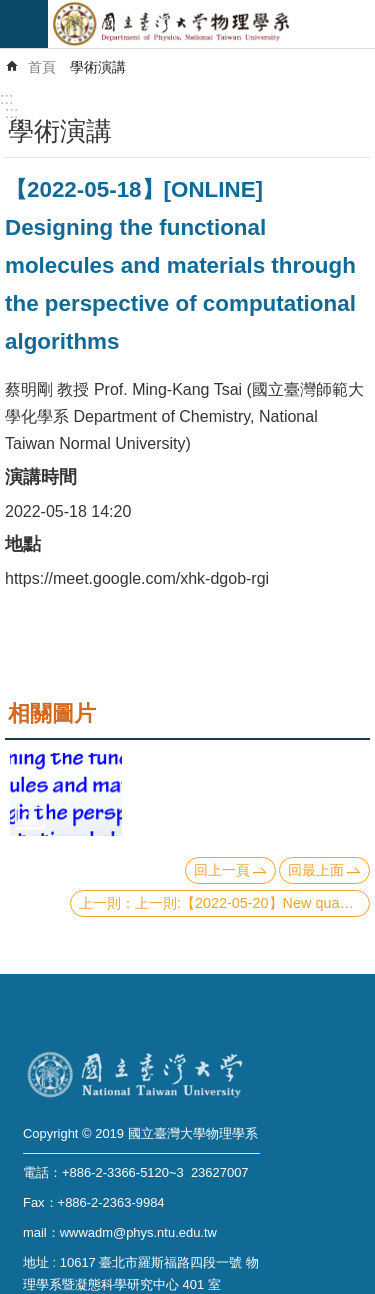  What do you see at coordinates (10, 10) in the screenshot?
I see `跳到主要內容區塊` at bounding box center [10, 10].